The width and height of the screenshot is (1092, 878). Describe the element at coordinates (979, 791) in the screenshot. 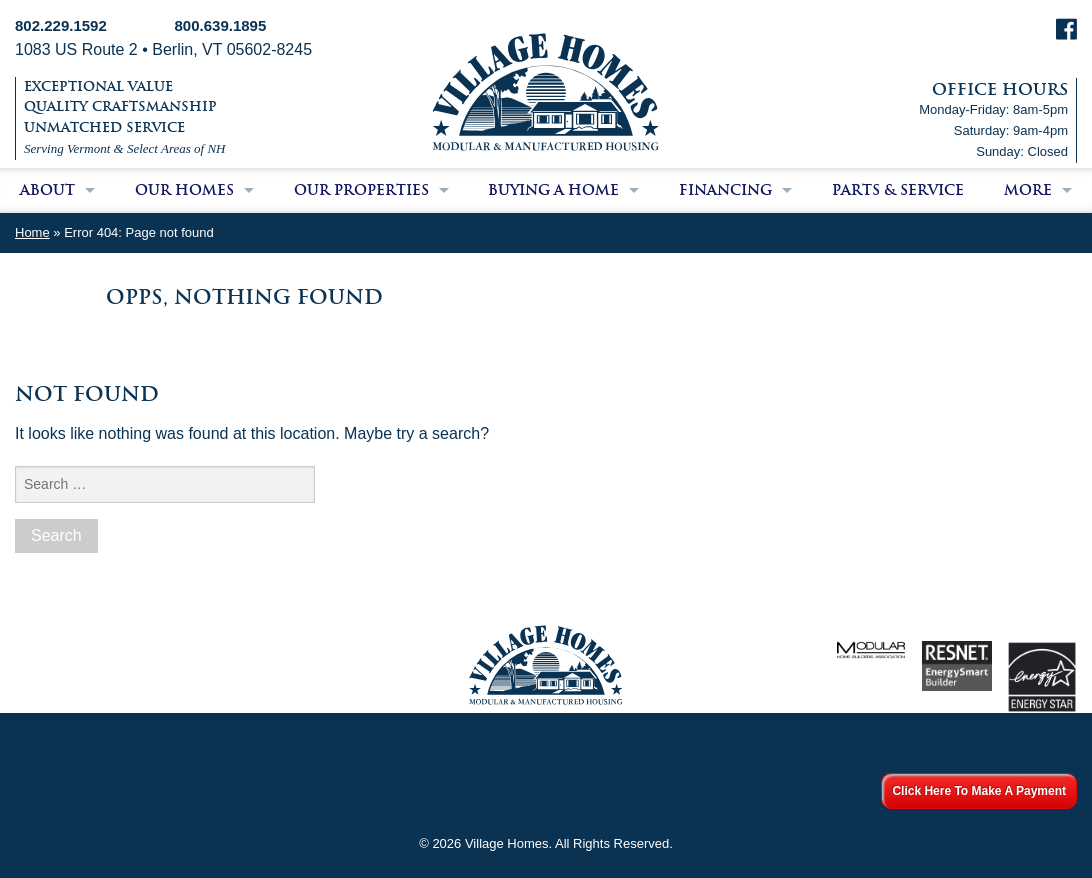

I see `Click Here To Make A Payment` at that location.